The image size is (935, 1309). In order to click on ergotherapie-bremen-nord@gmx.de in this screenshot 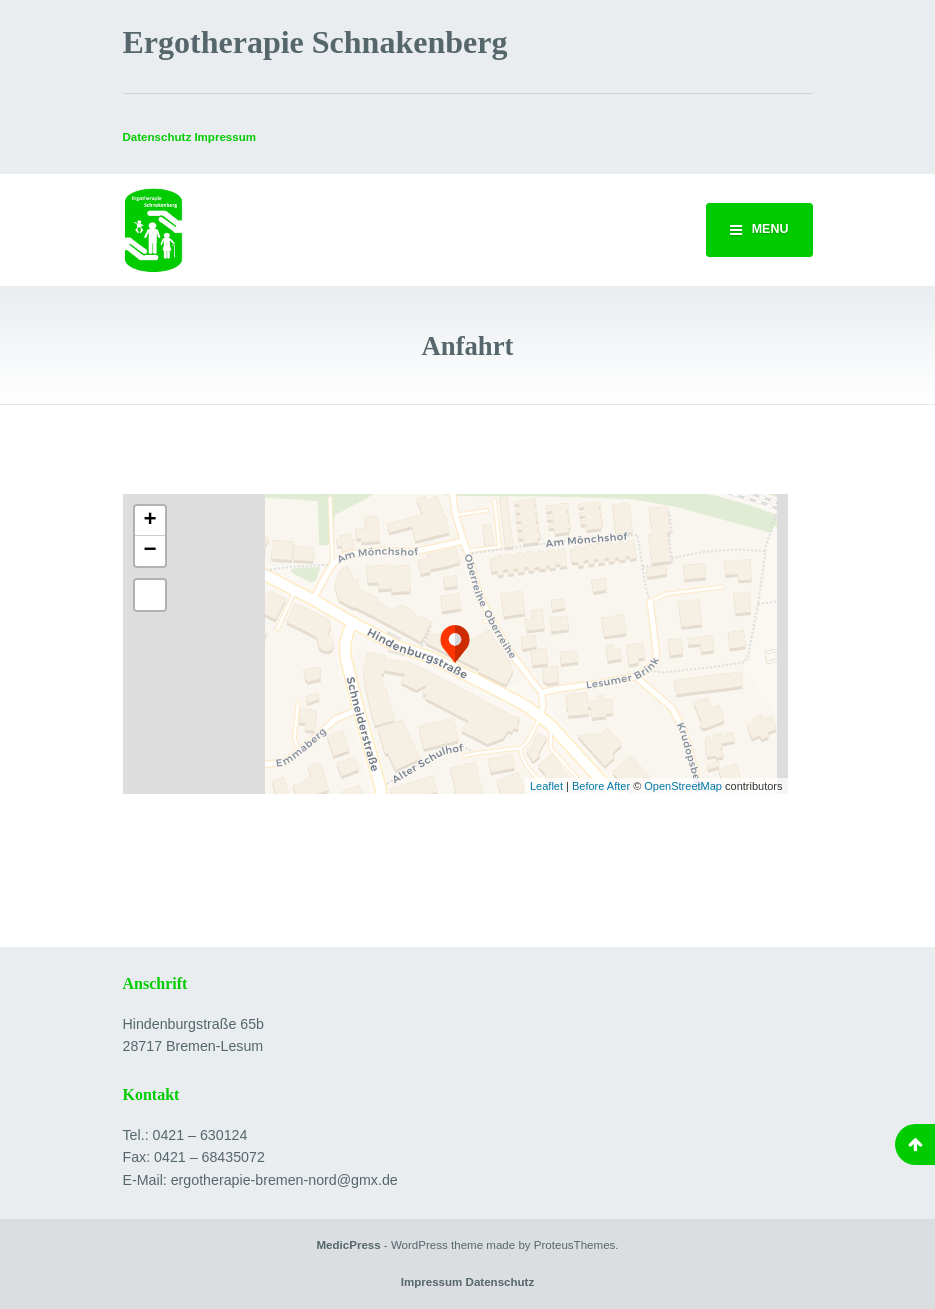, I will do `click(284, 1180)`.